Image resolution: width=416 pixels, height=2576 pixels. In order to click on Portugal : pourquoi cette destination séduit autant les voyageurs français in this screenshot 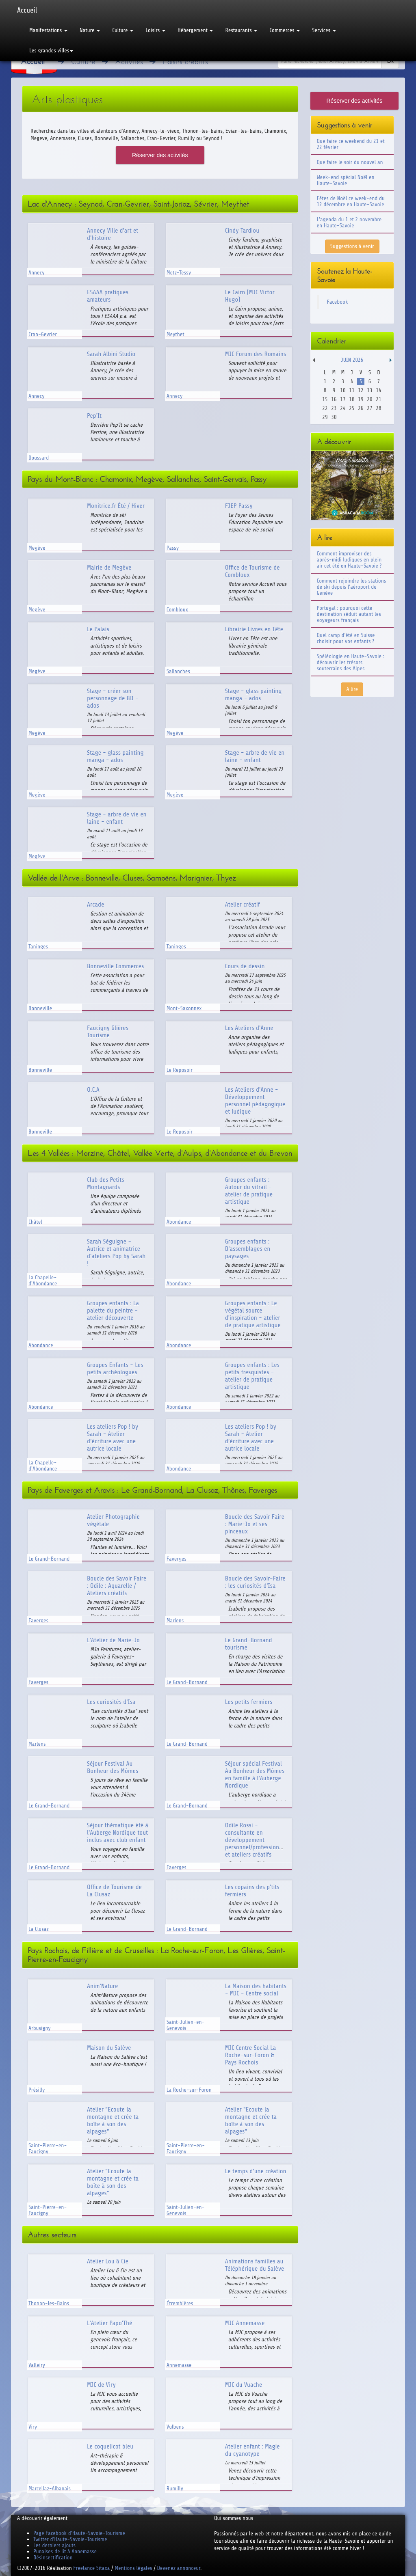, I will do `click(349, 614)`.